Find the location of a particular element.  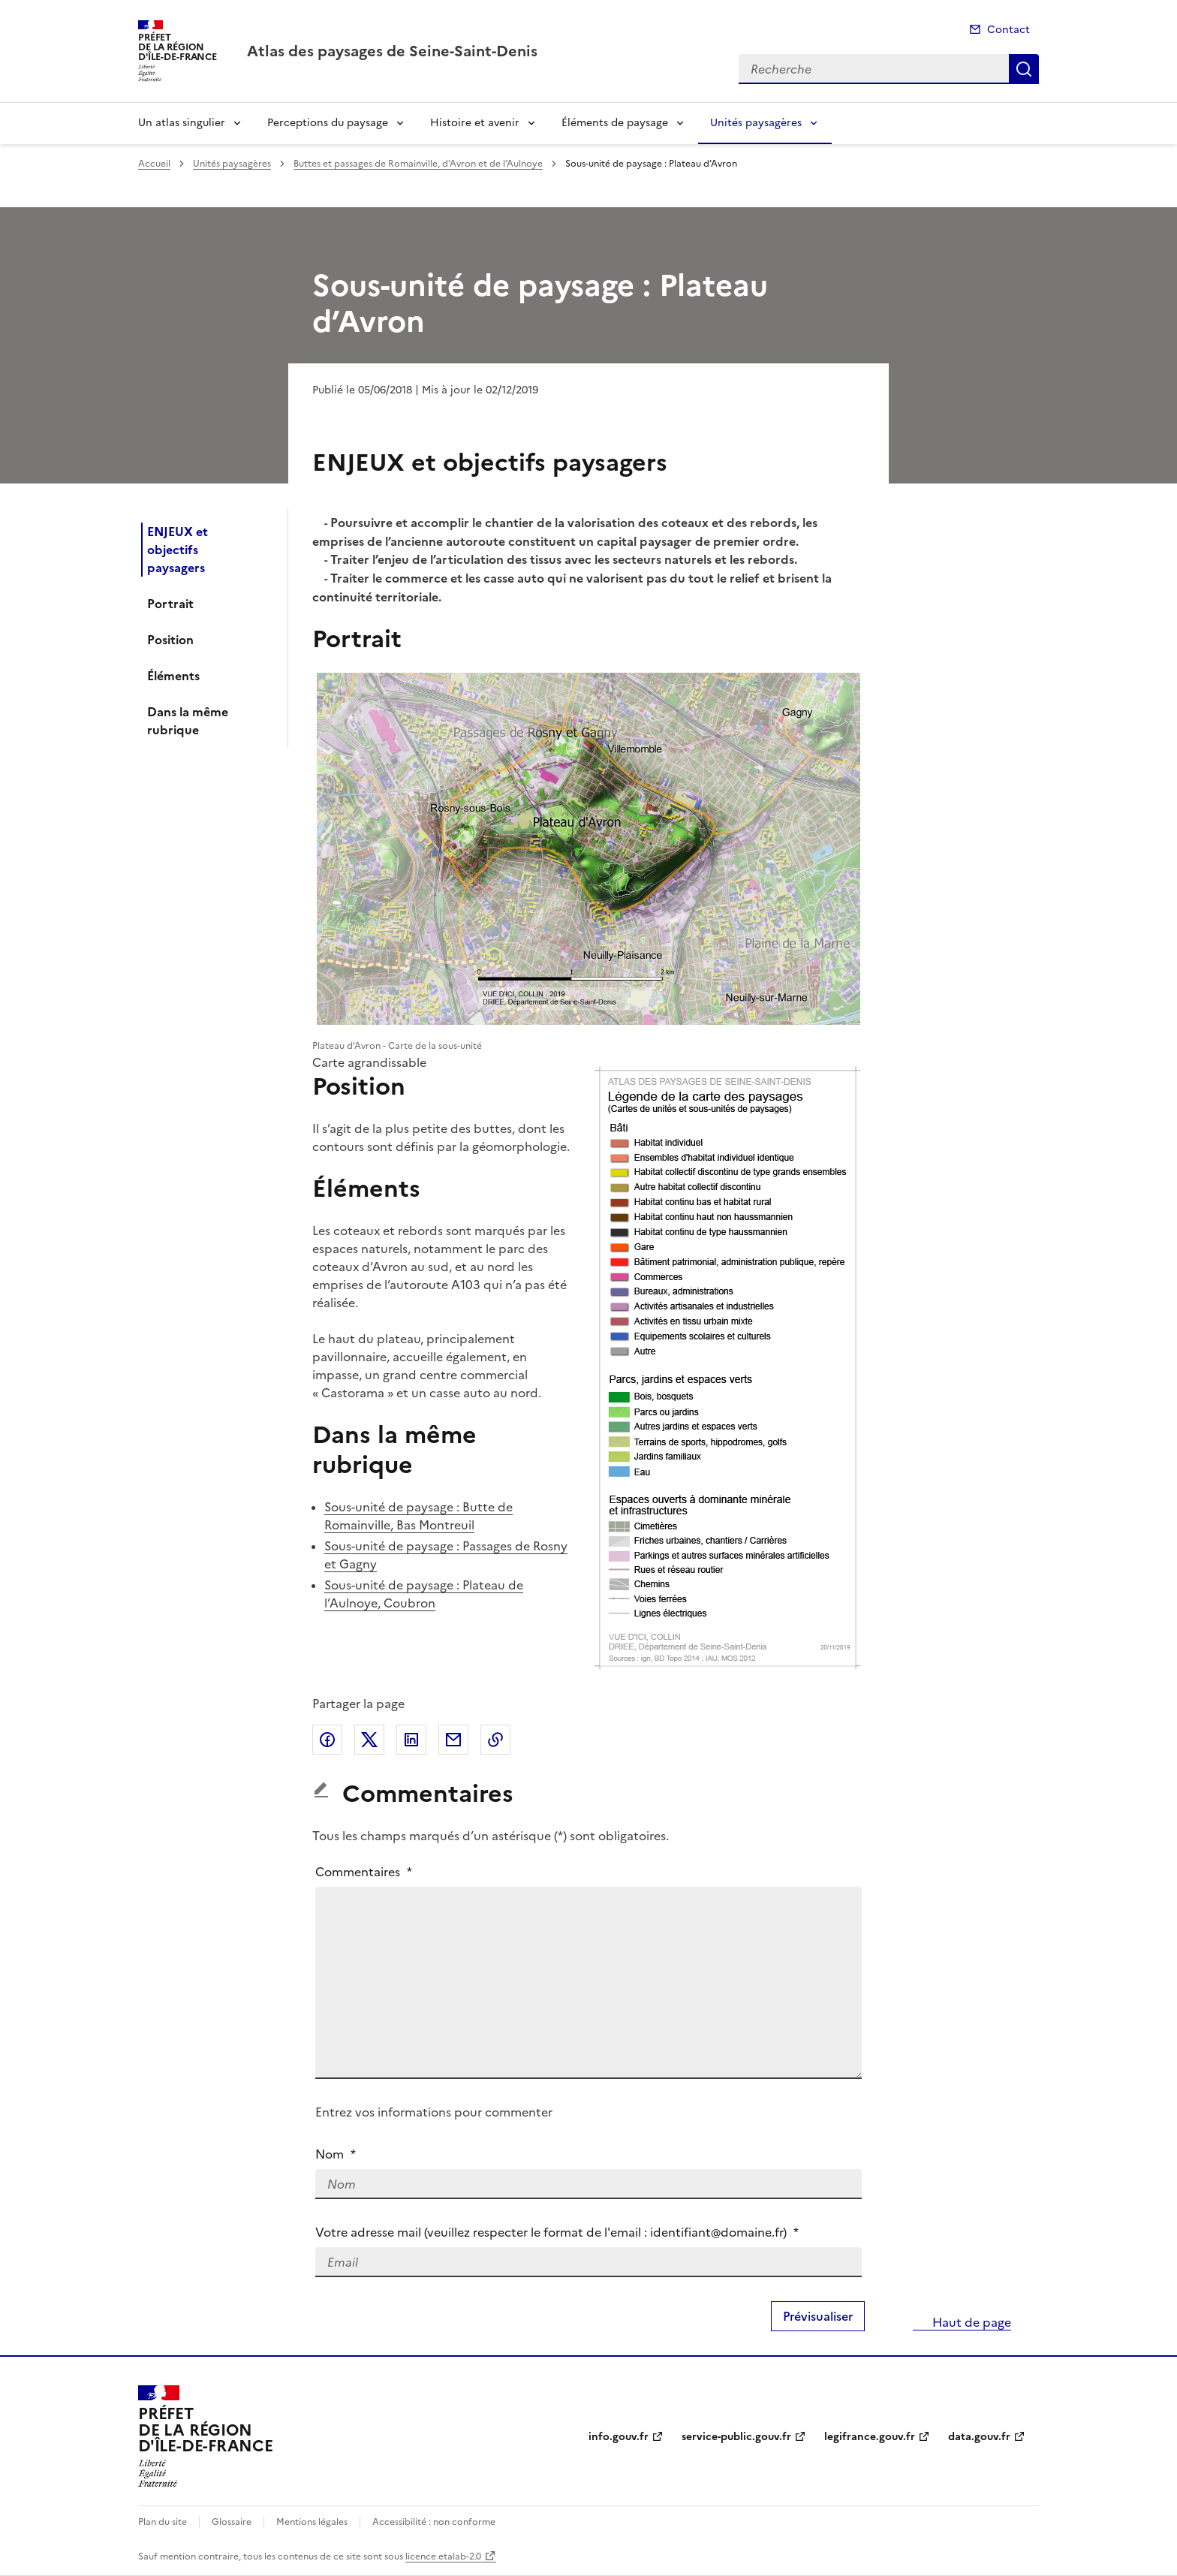

Mentions légales is located at coordinates (312, 2522).